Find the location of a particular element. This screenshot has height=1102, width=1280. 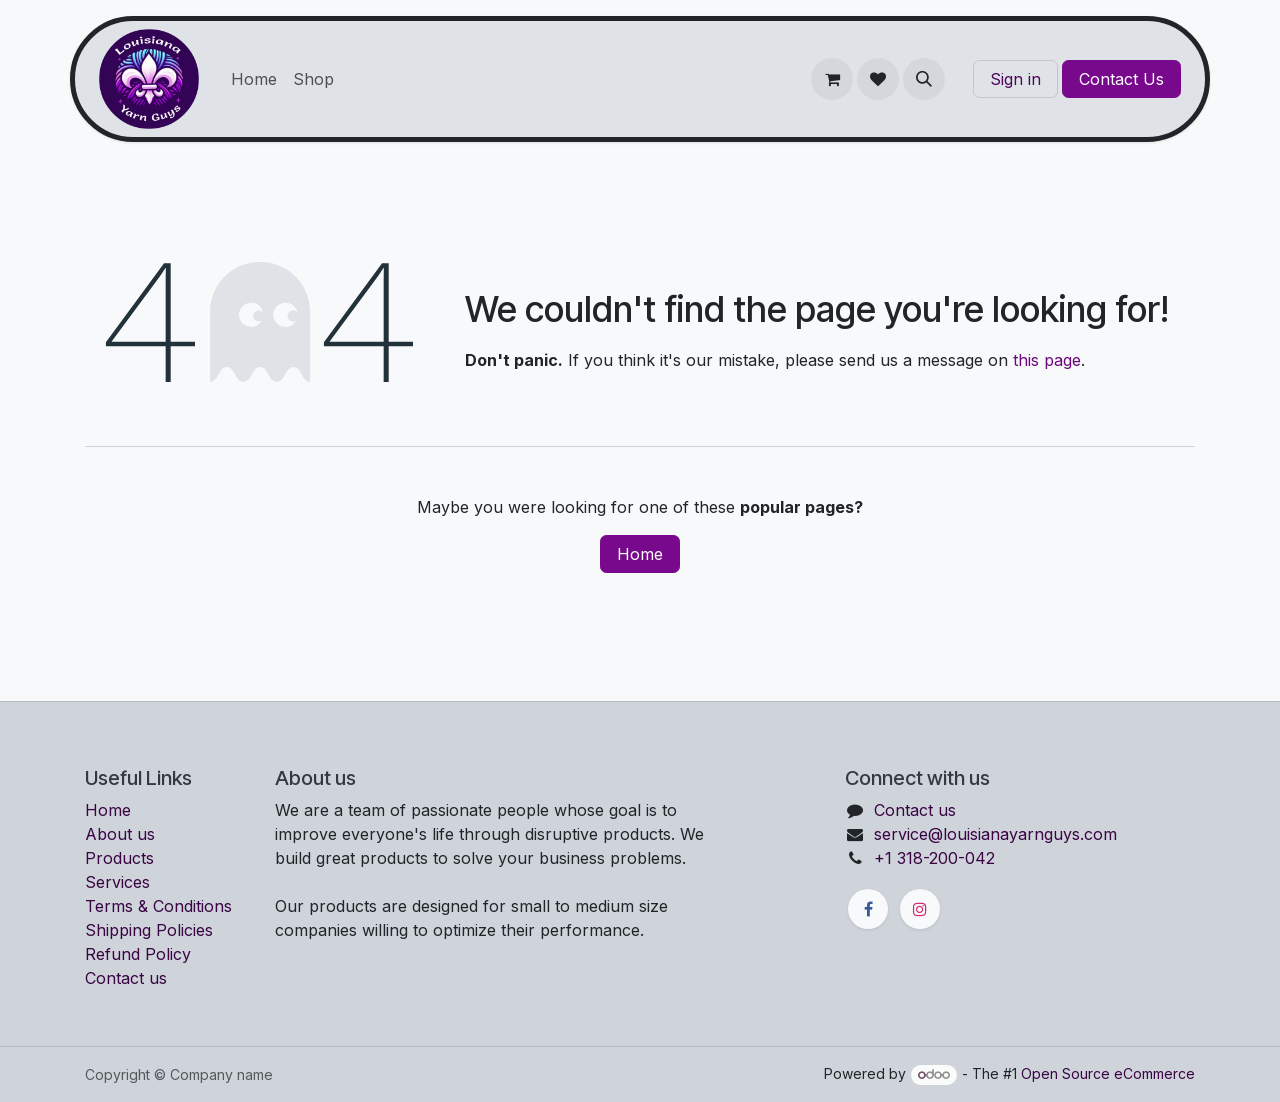

About us is located at coordinates (120, 834).